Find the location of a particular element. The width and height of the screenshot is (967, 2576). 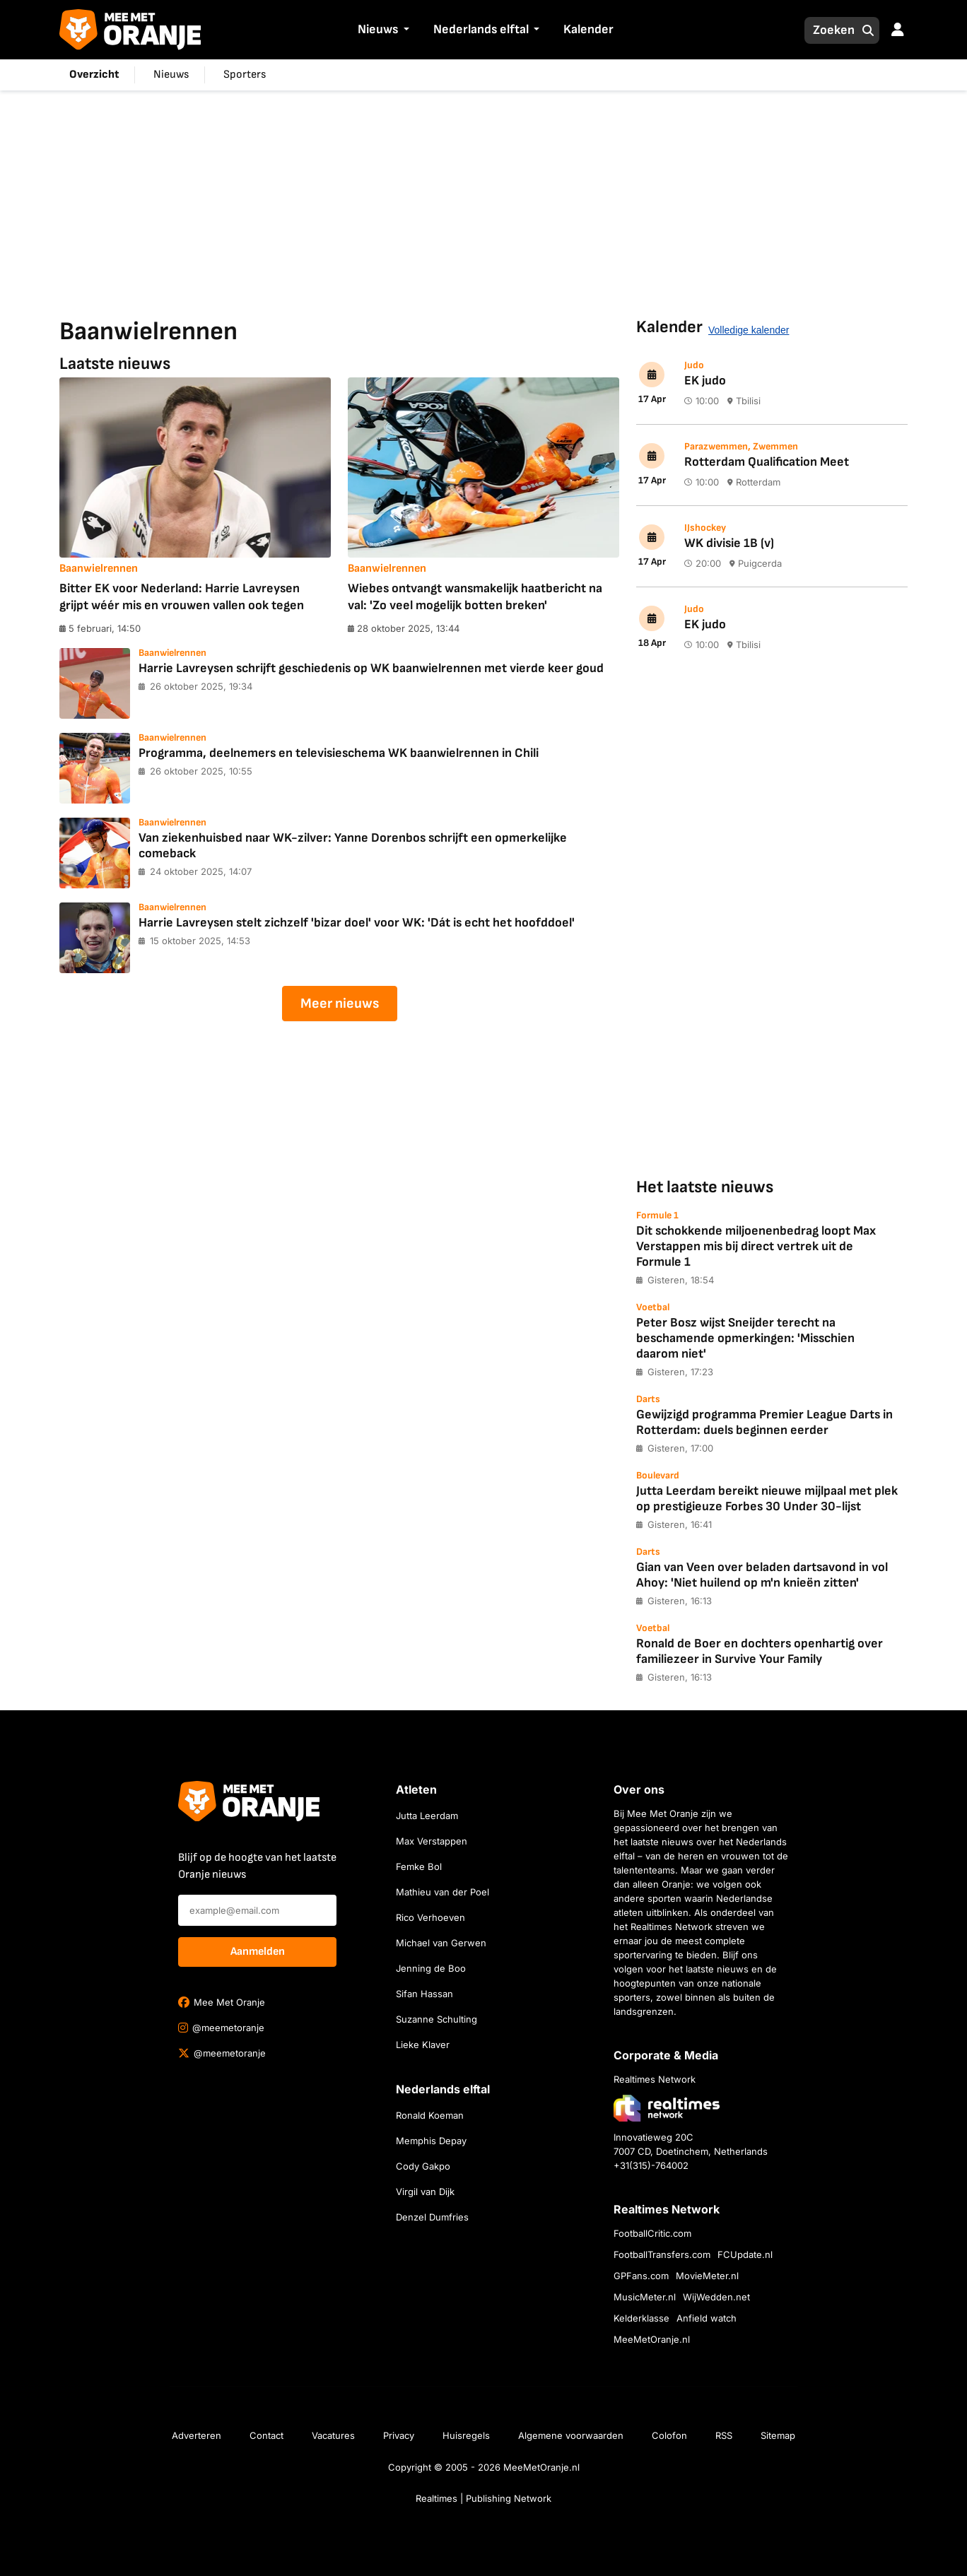

Overzicht is located at coordinates (94, 74).